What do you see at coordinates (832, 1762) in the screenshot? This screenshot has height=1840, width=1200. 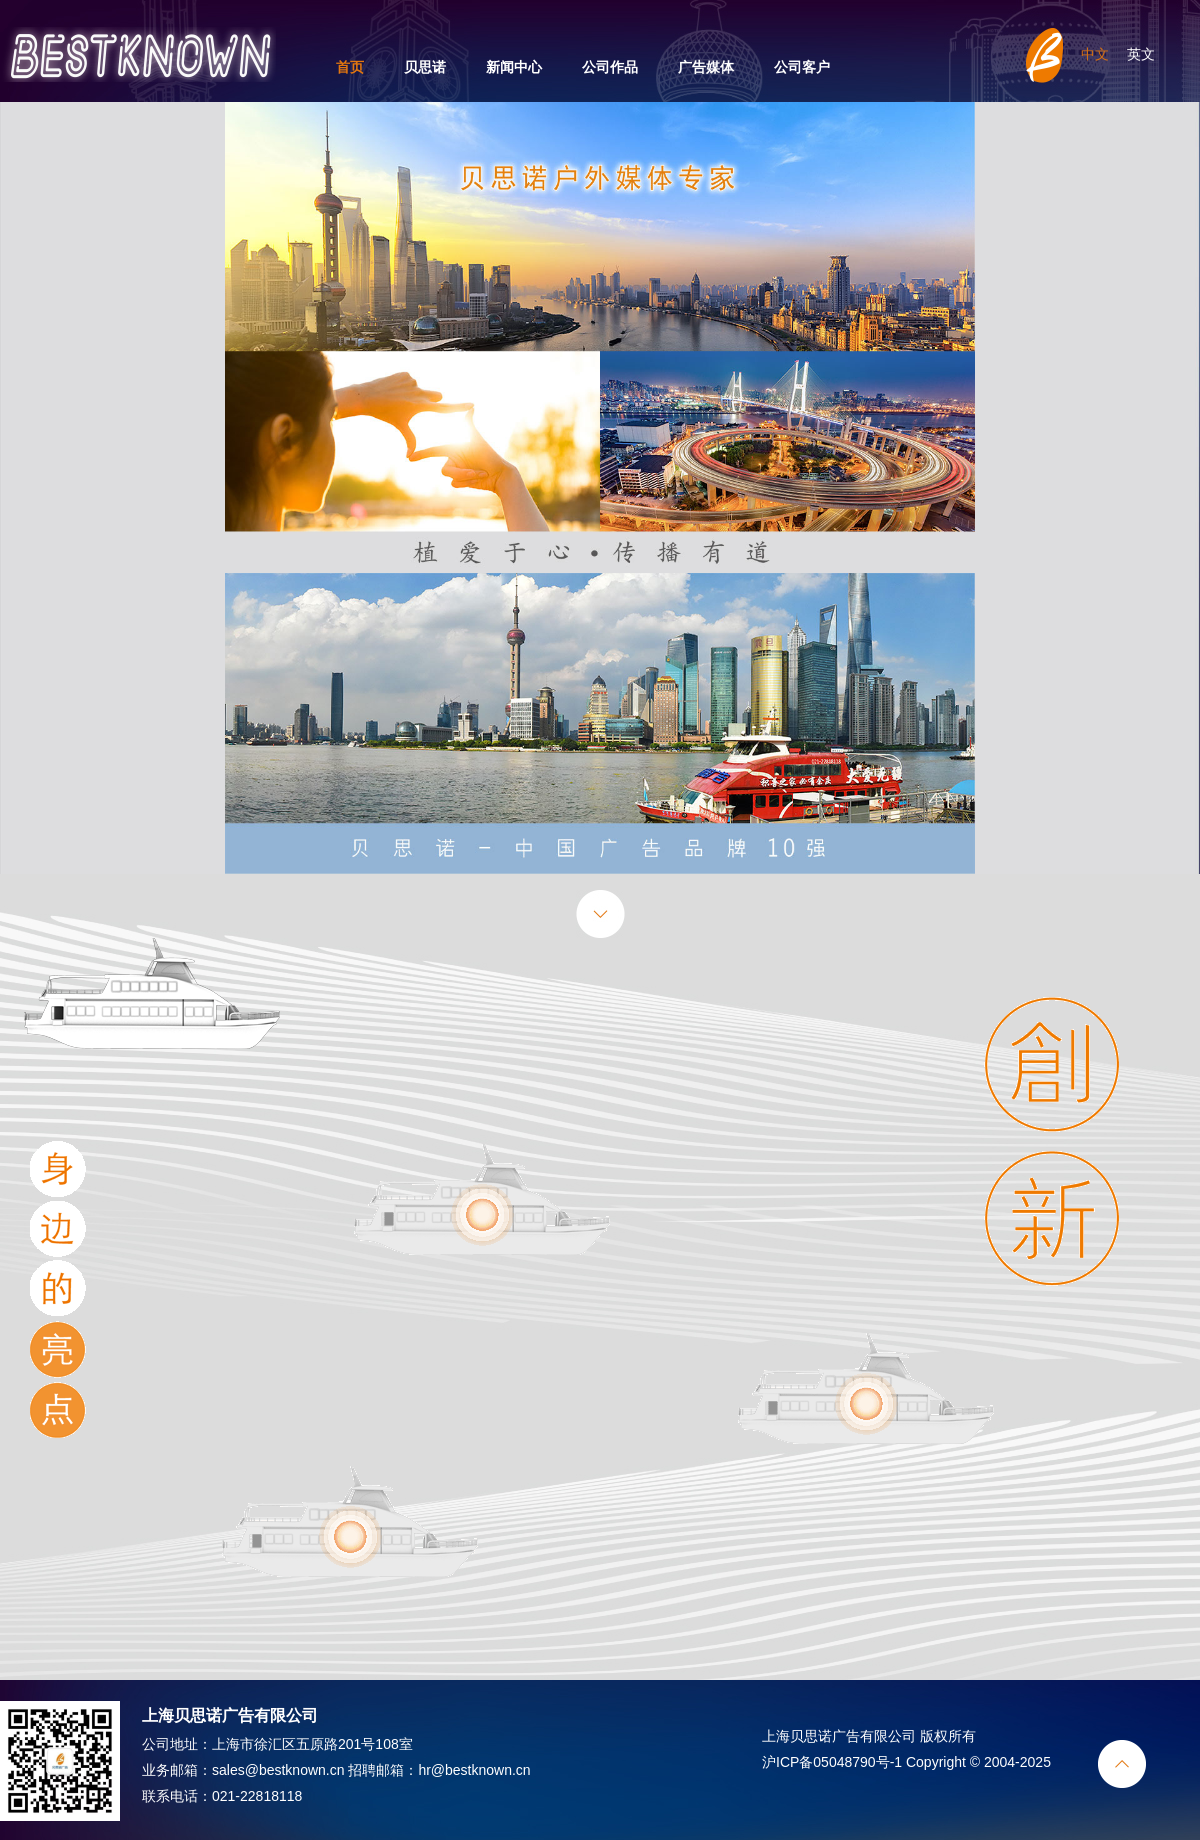 I see `沪ICP备05048790号-1` at bounding box center [832, 1762].